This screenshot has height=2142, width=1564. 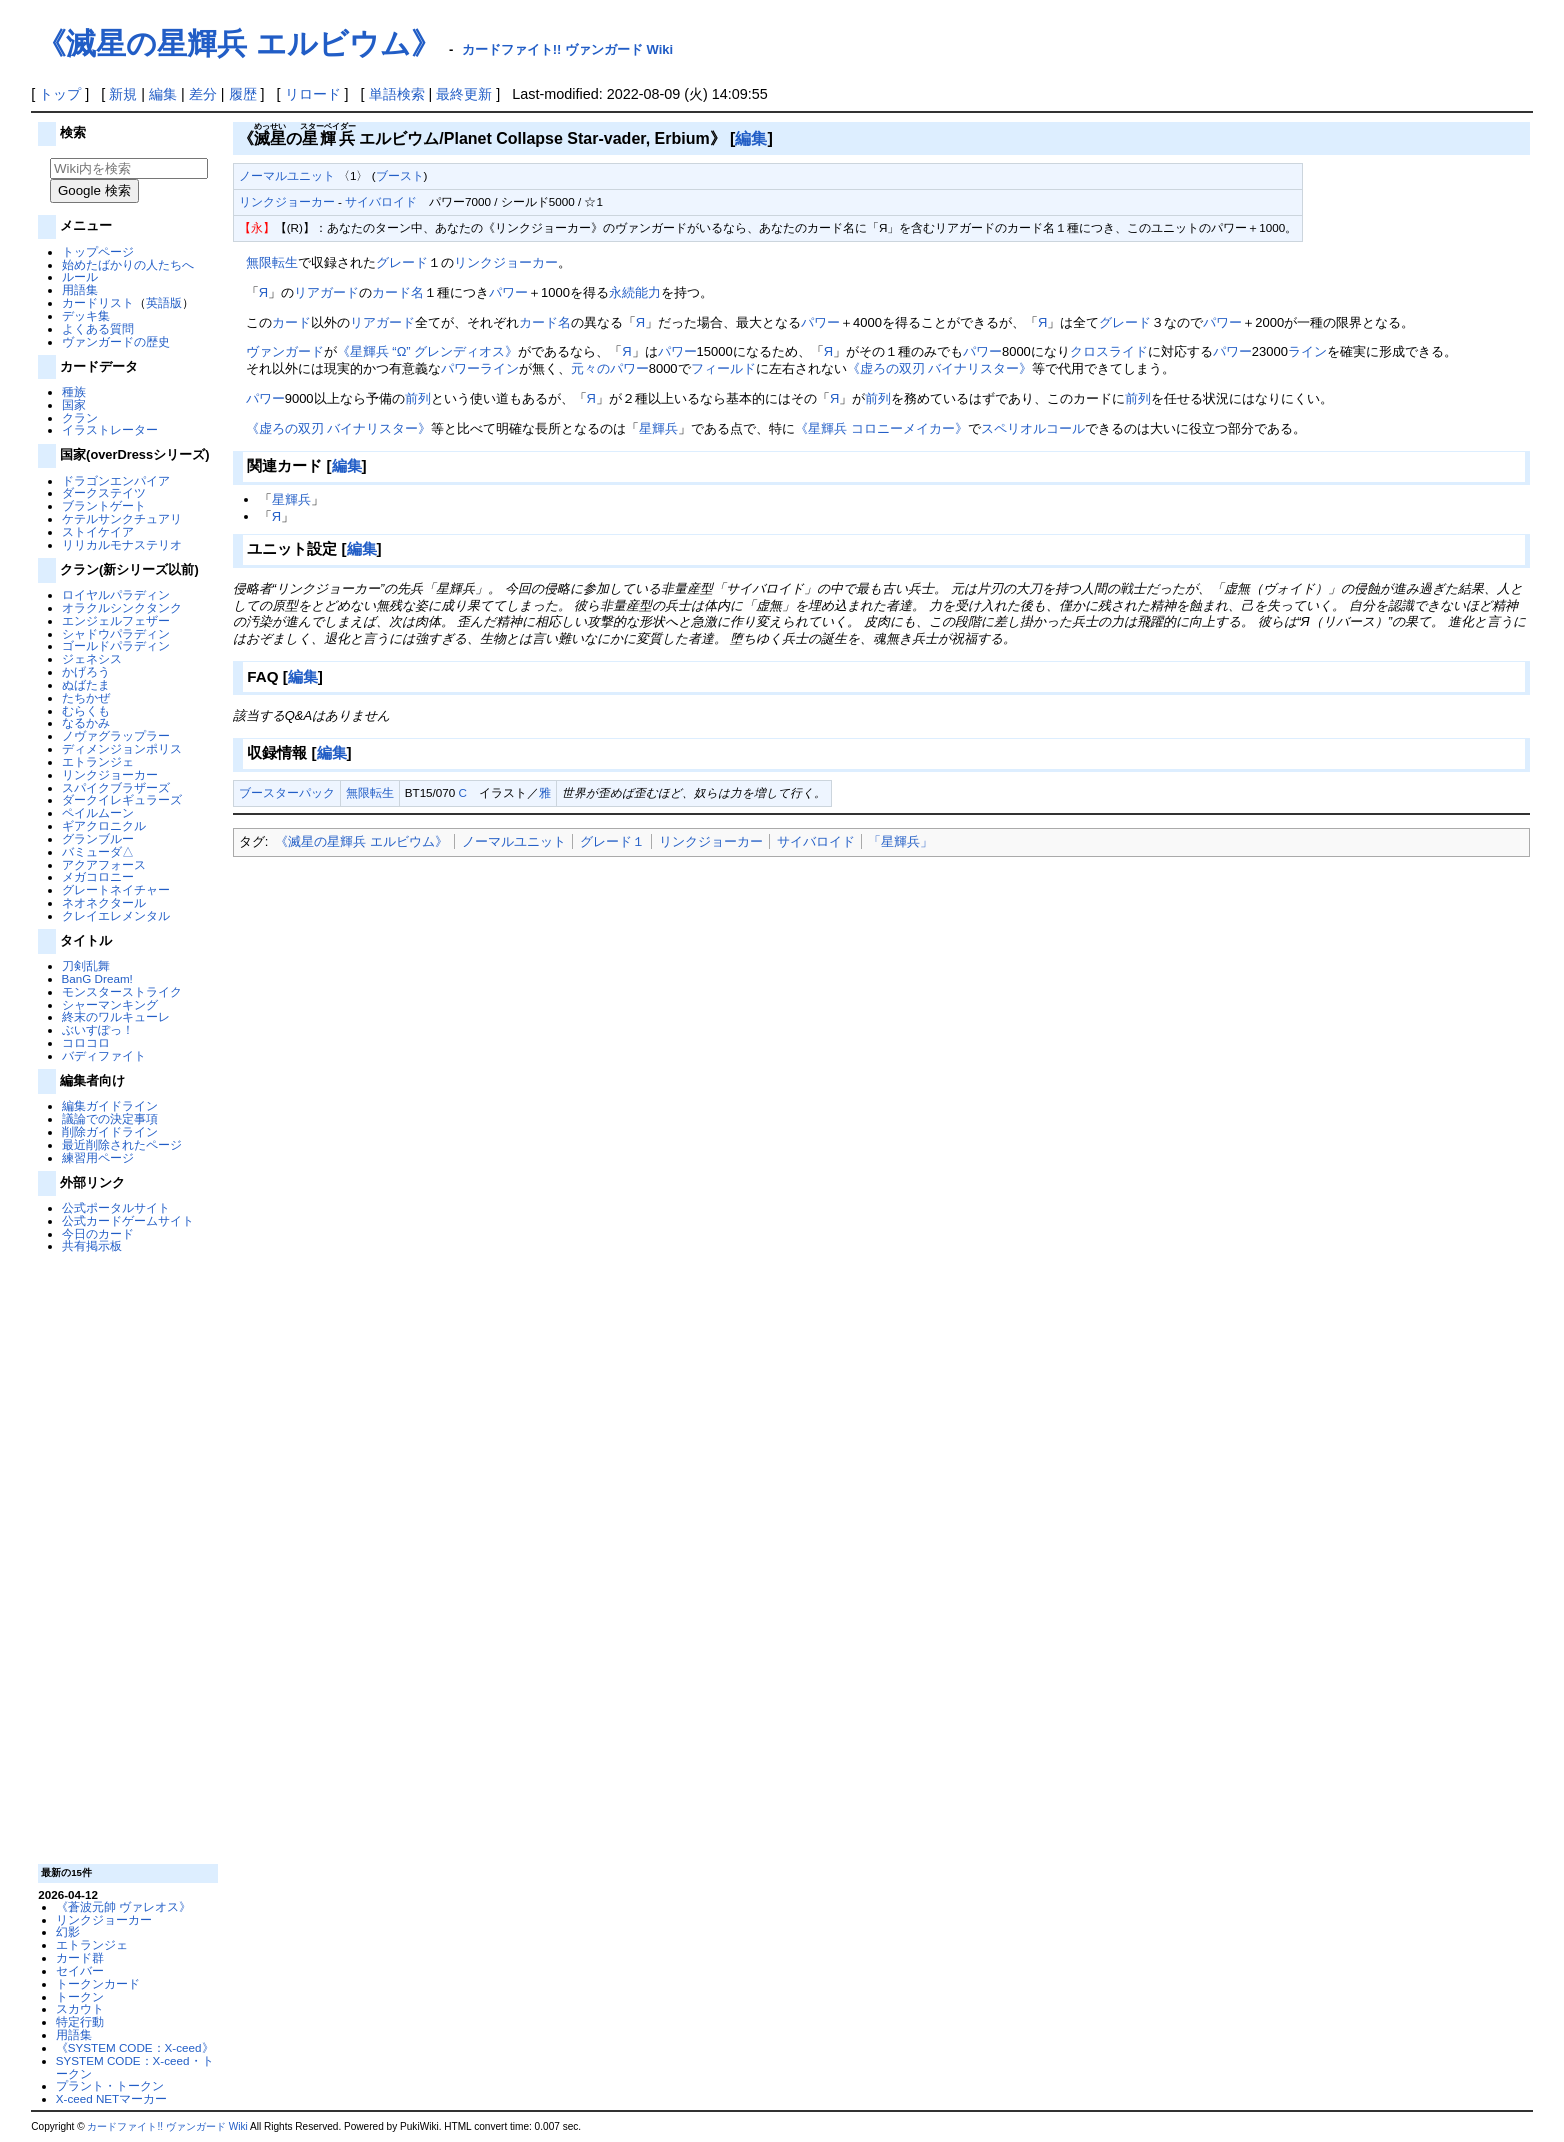 I want to click on トークン, so click(x=80, y=1996).